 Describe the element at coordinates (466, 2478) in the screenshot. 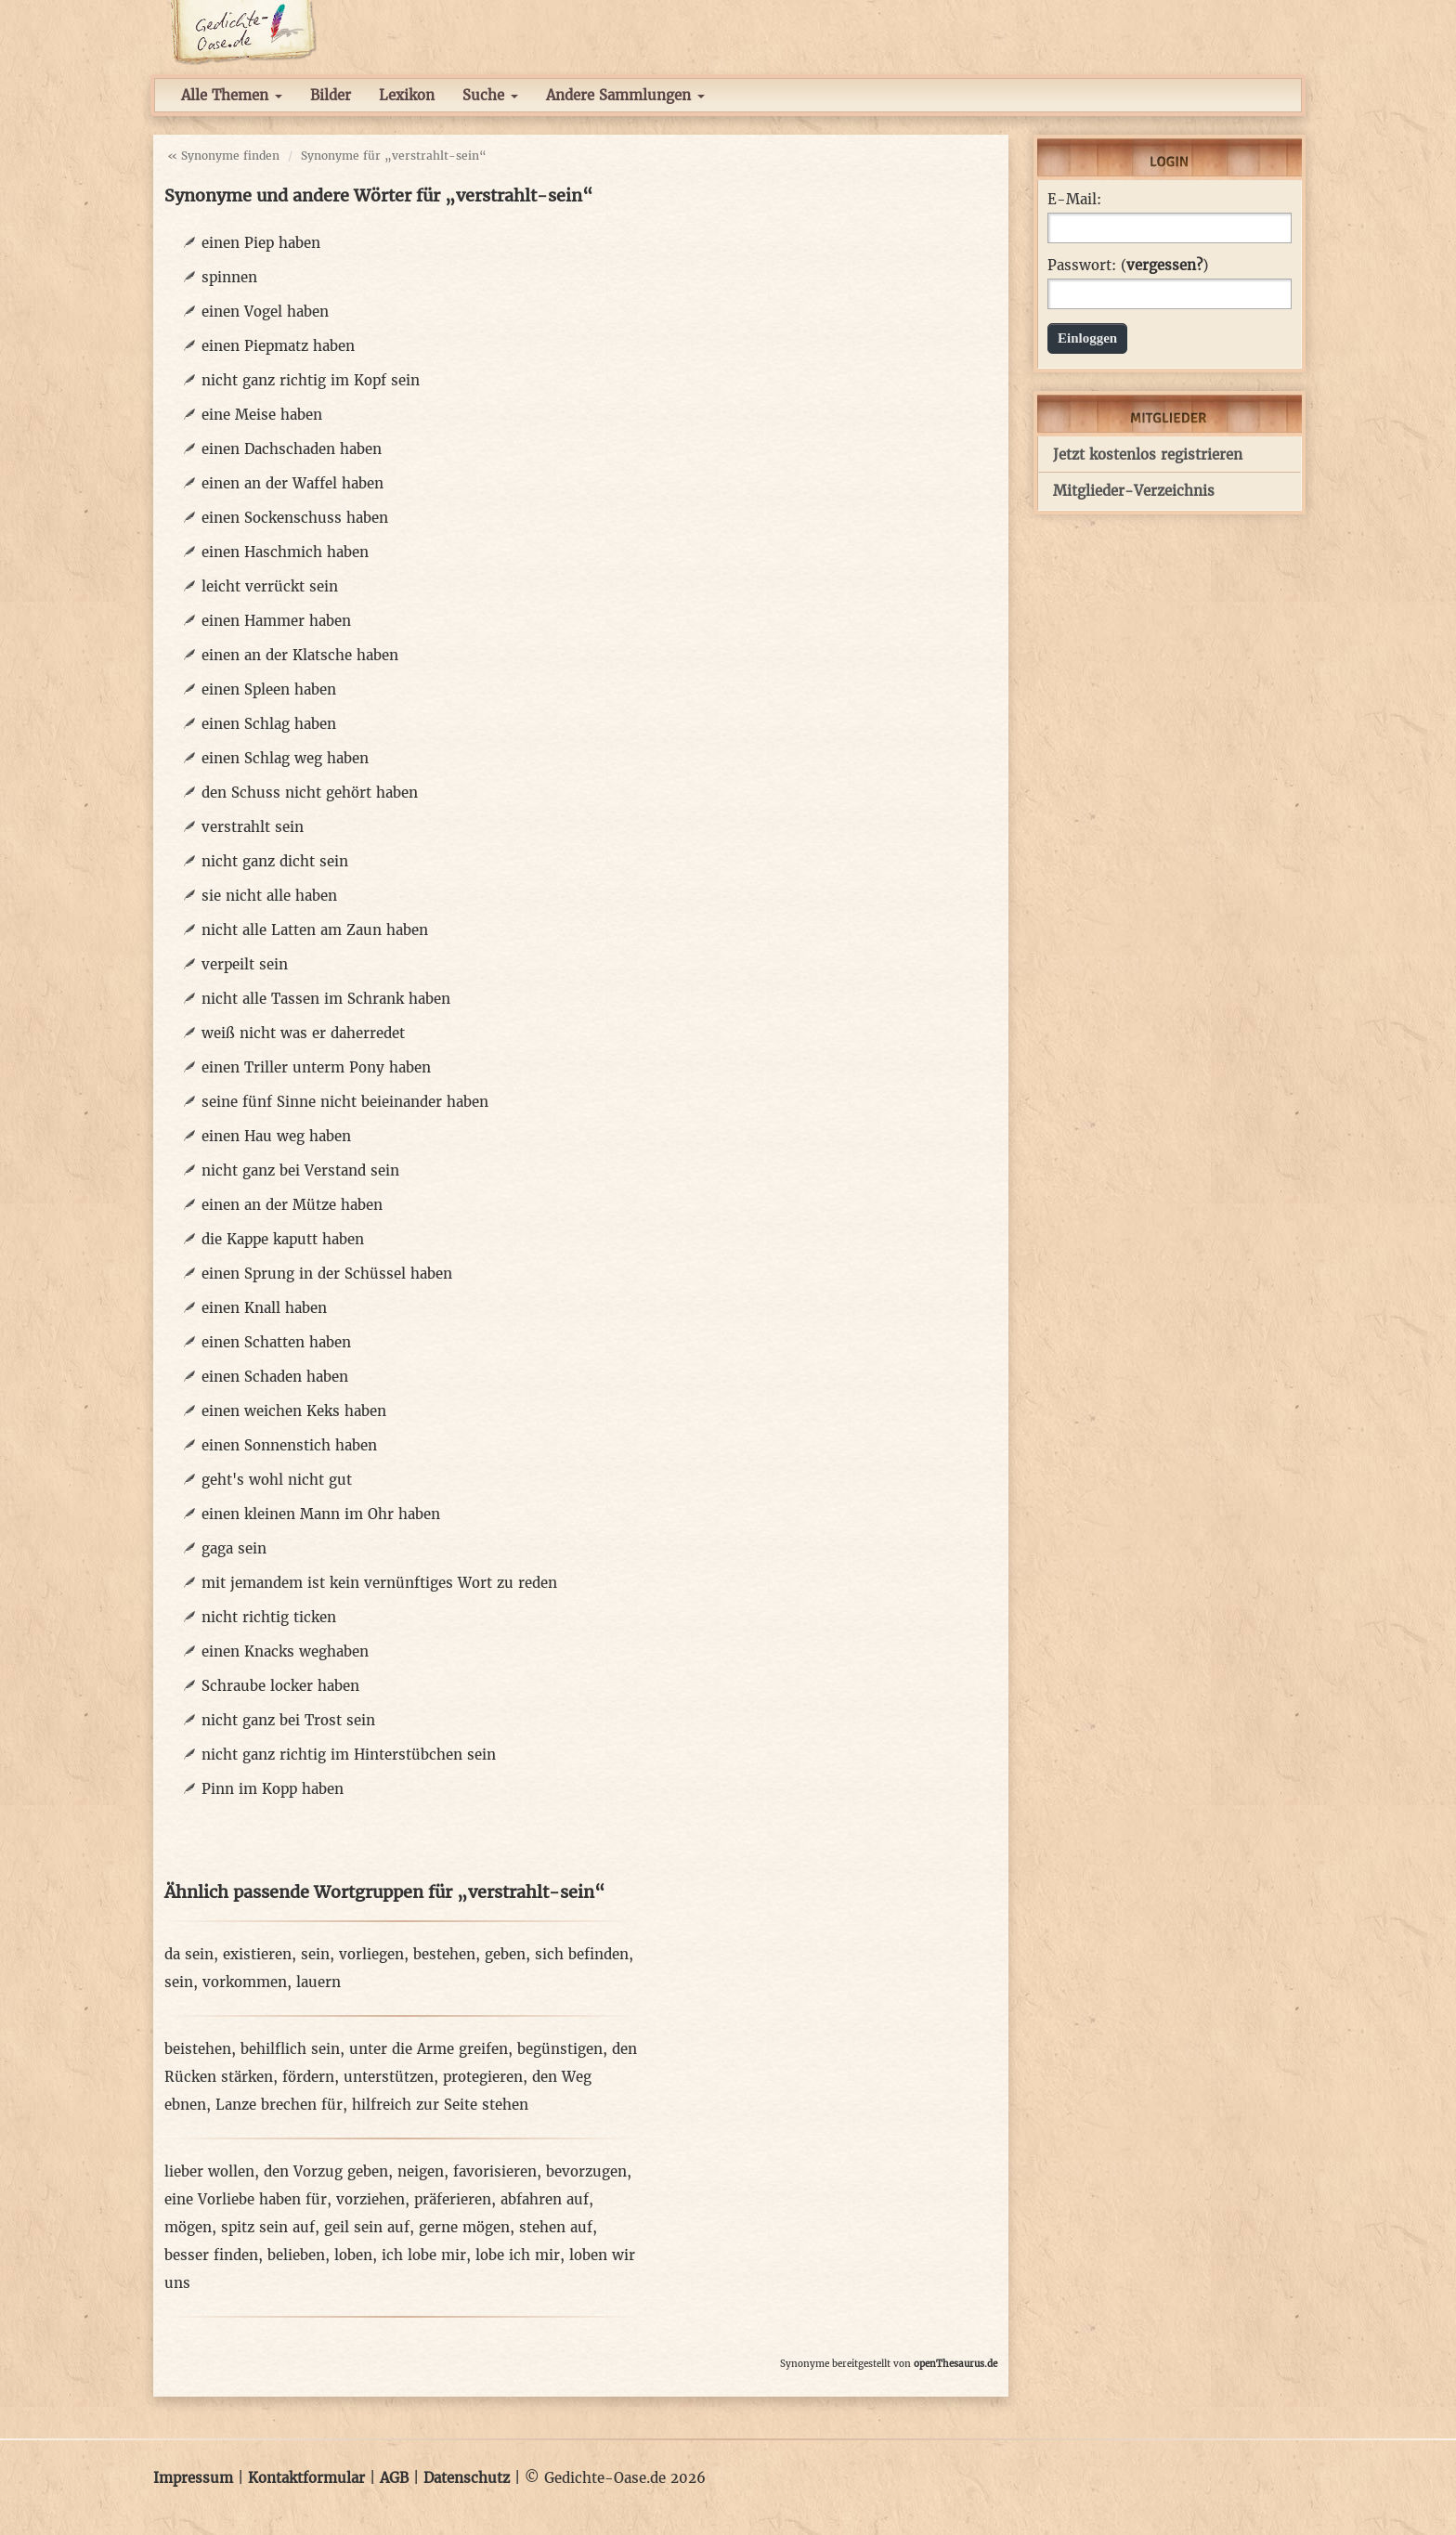

I see `Datenschutz` at that location.